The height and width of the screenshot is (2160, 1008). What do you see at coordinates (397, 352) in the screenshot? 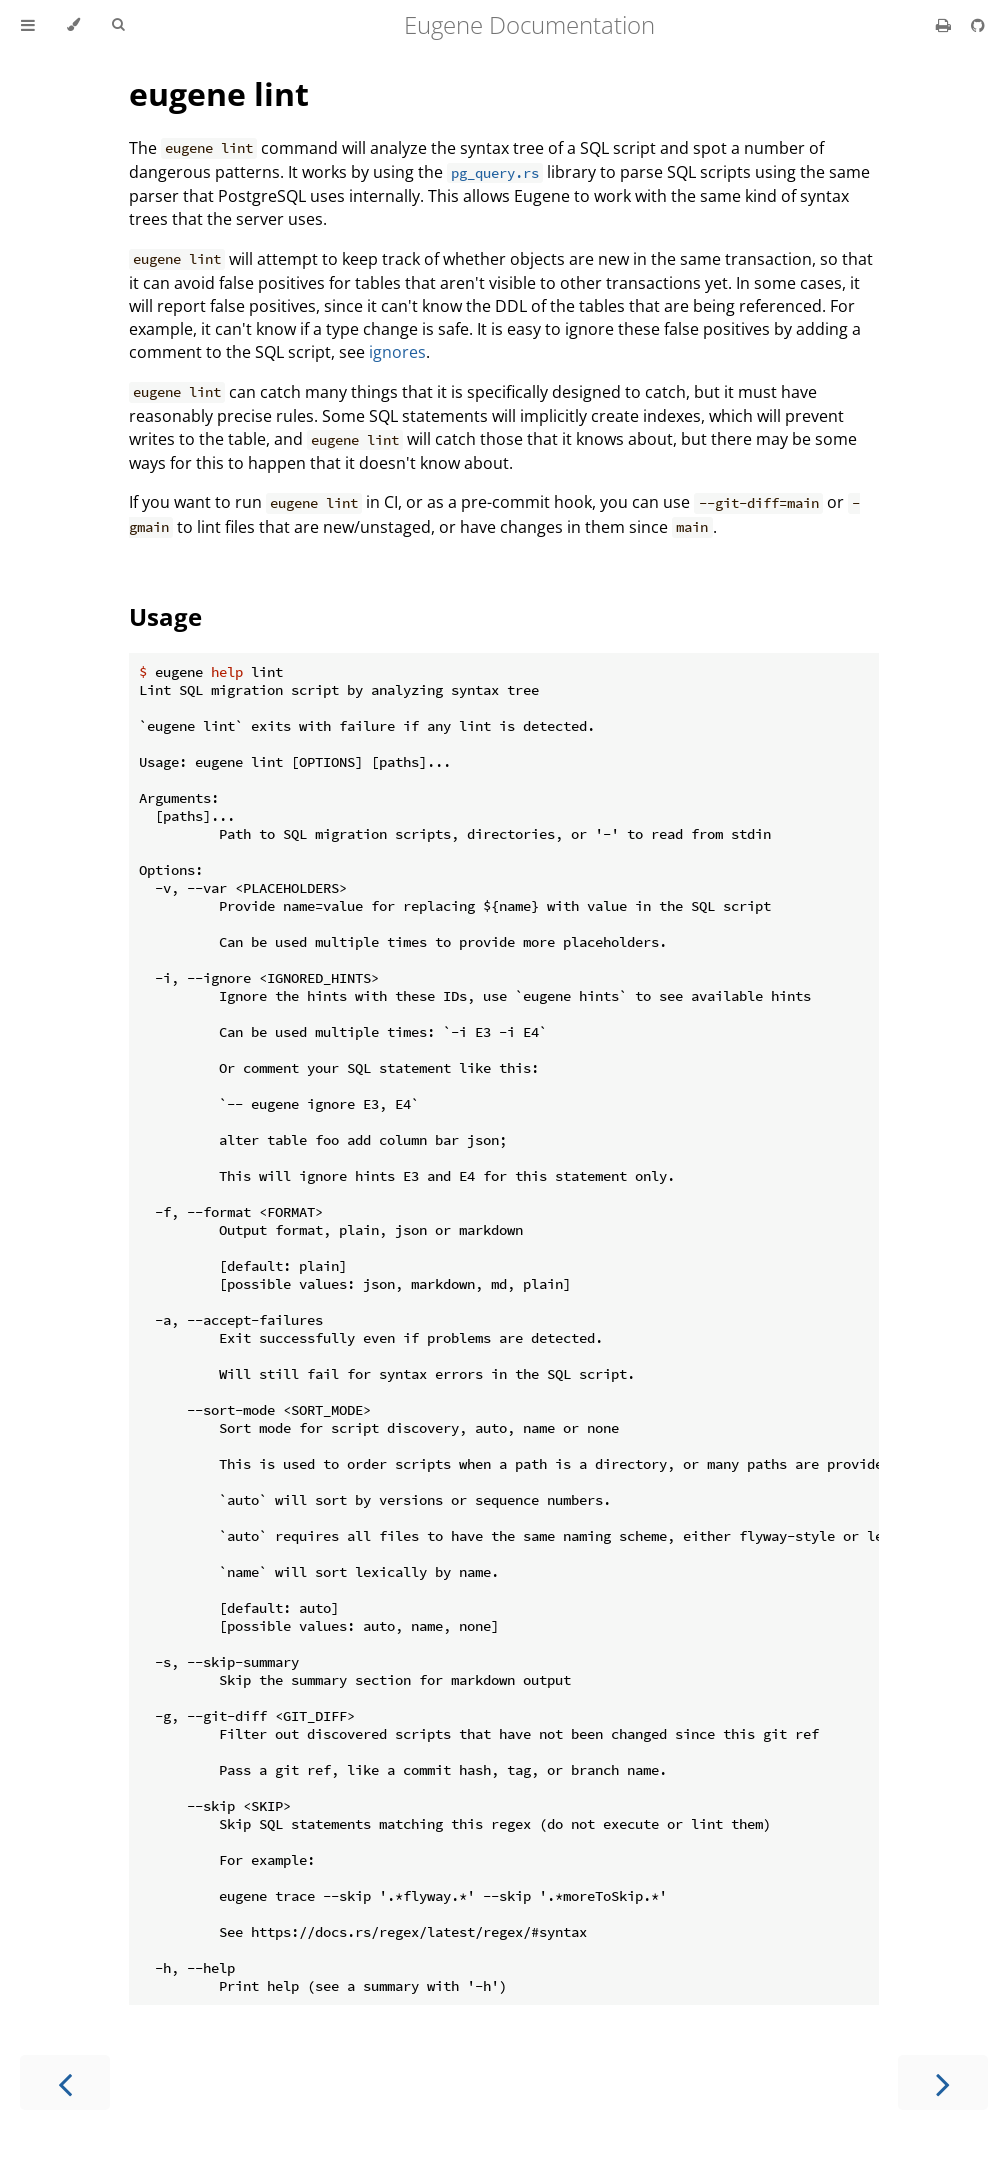
I see `ignores` at bounding box center [397, 352].